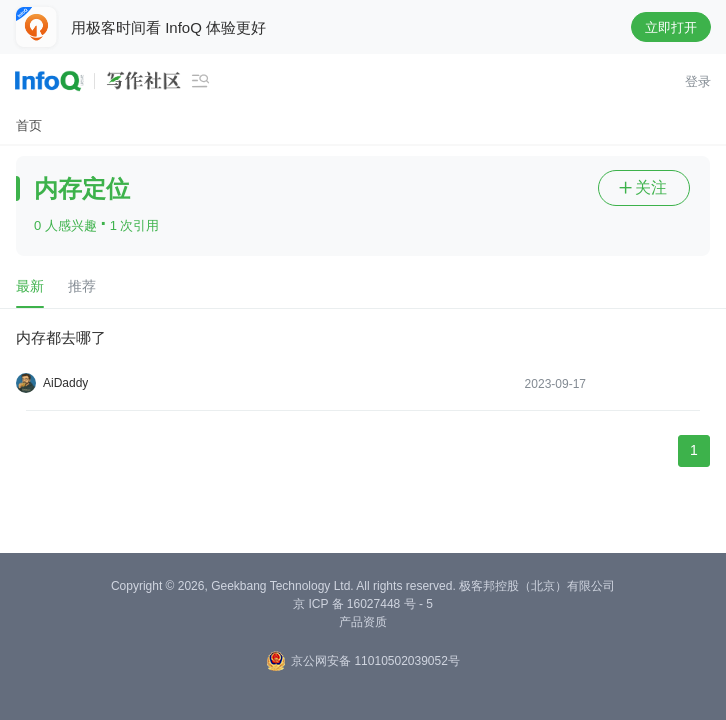 The image size is (726, 720). What do you see at coordinates (61, 337) in the screenshot?
I see `内存都去哪了` at bounding box center [61, 337].